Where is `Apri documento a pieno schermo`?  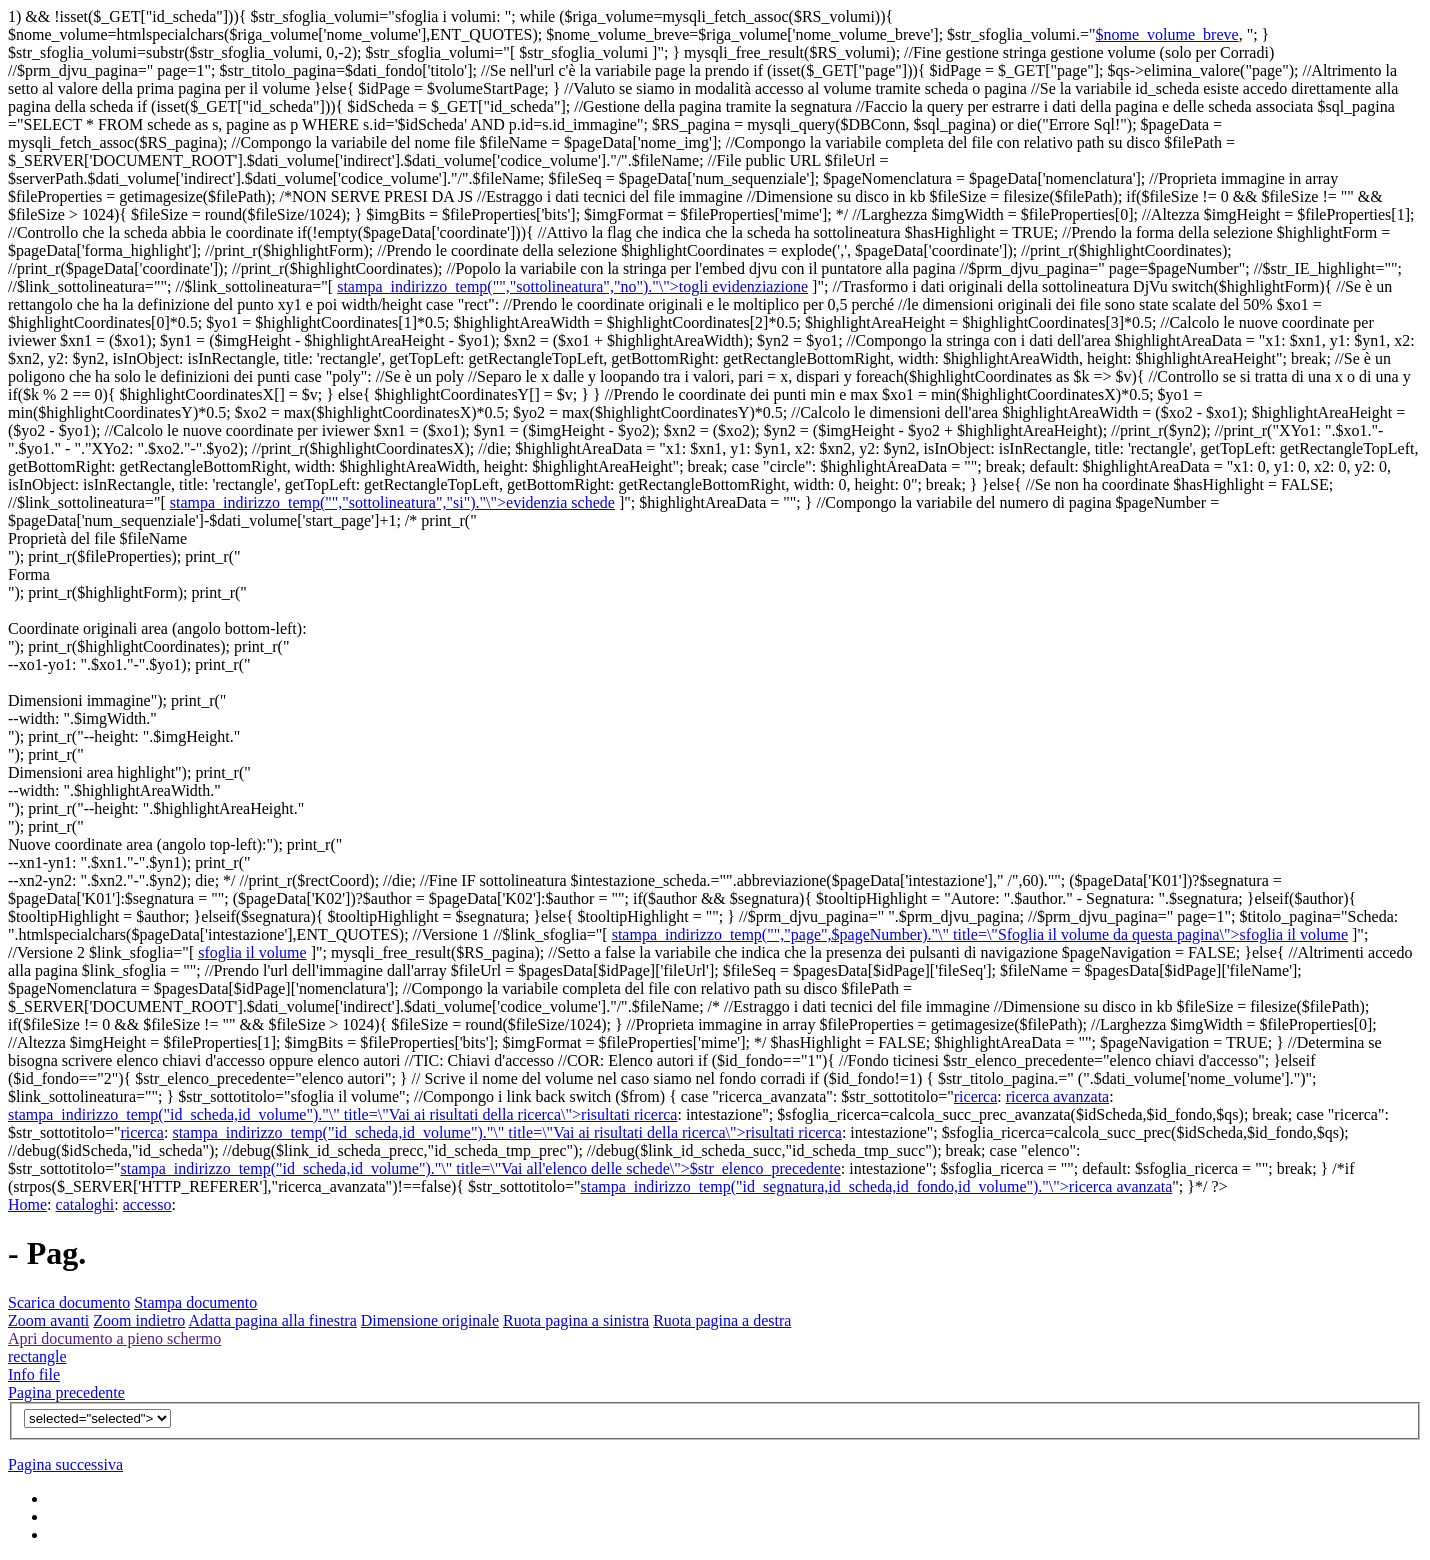 Apri documento a pieno schermo is located at coordinates (114, 1338).